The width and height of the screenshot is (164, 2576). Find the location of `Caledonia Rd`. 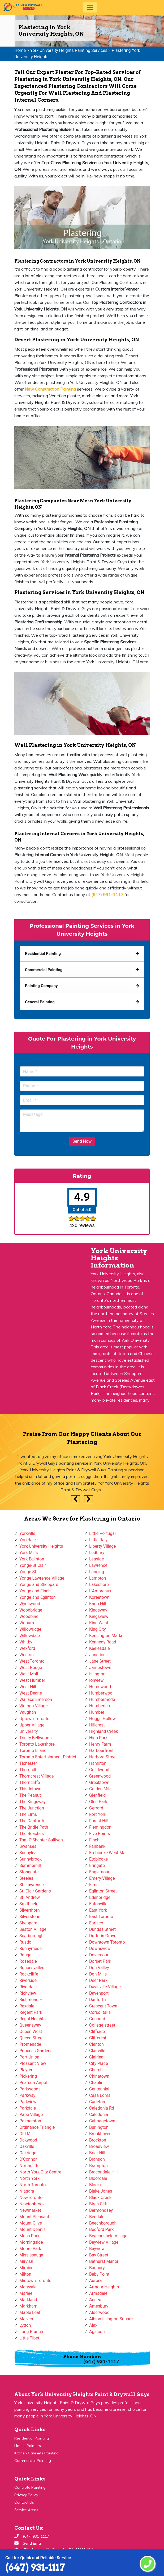

Caledonia Rd is located at coordinates (101, 2108).